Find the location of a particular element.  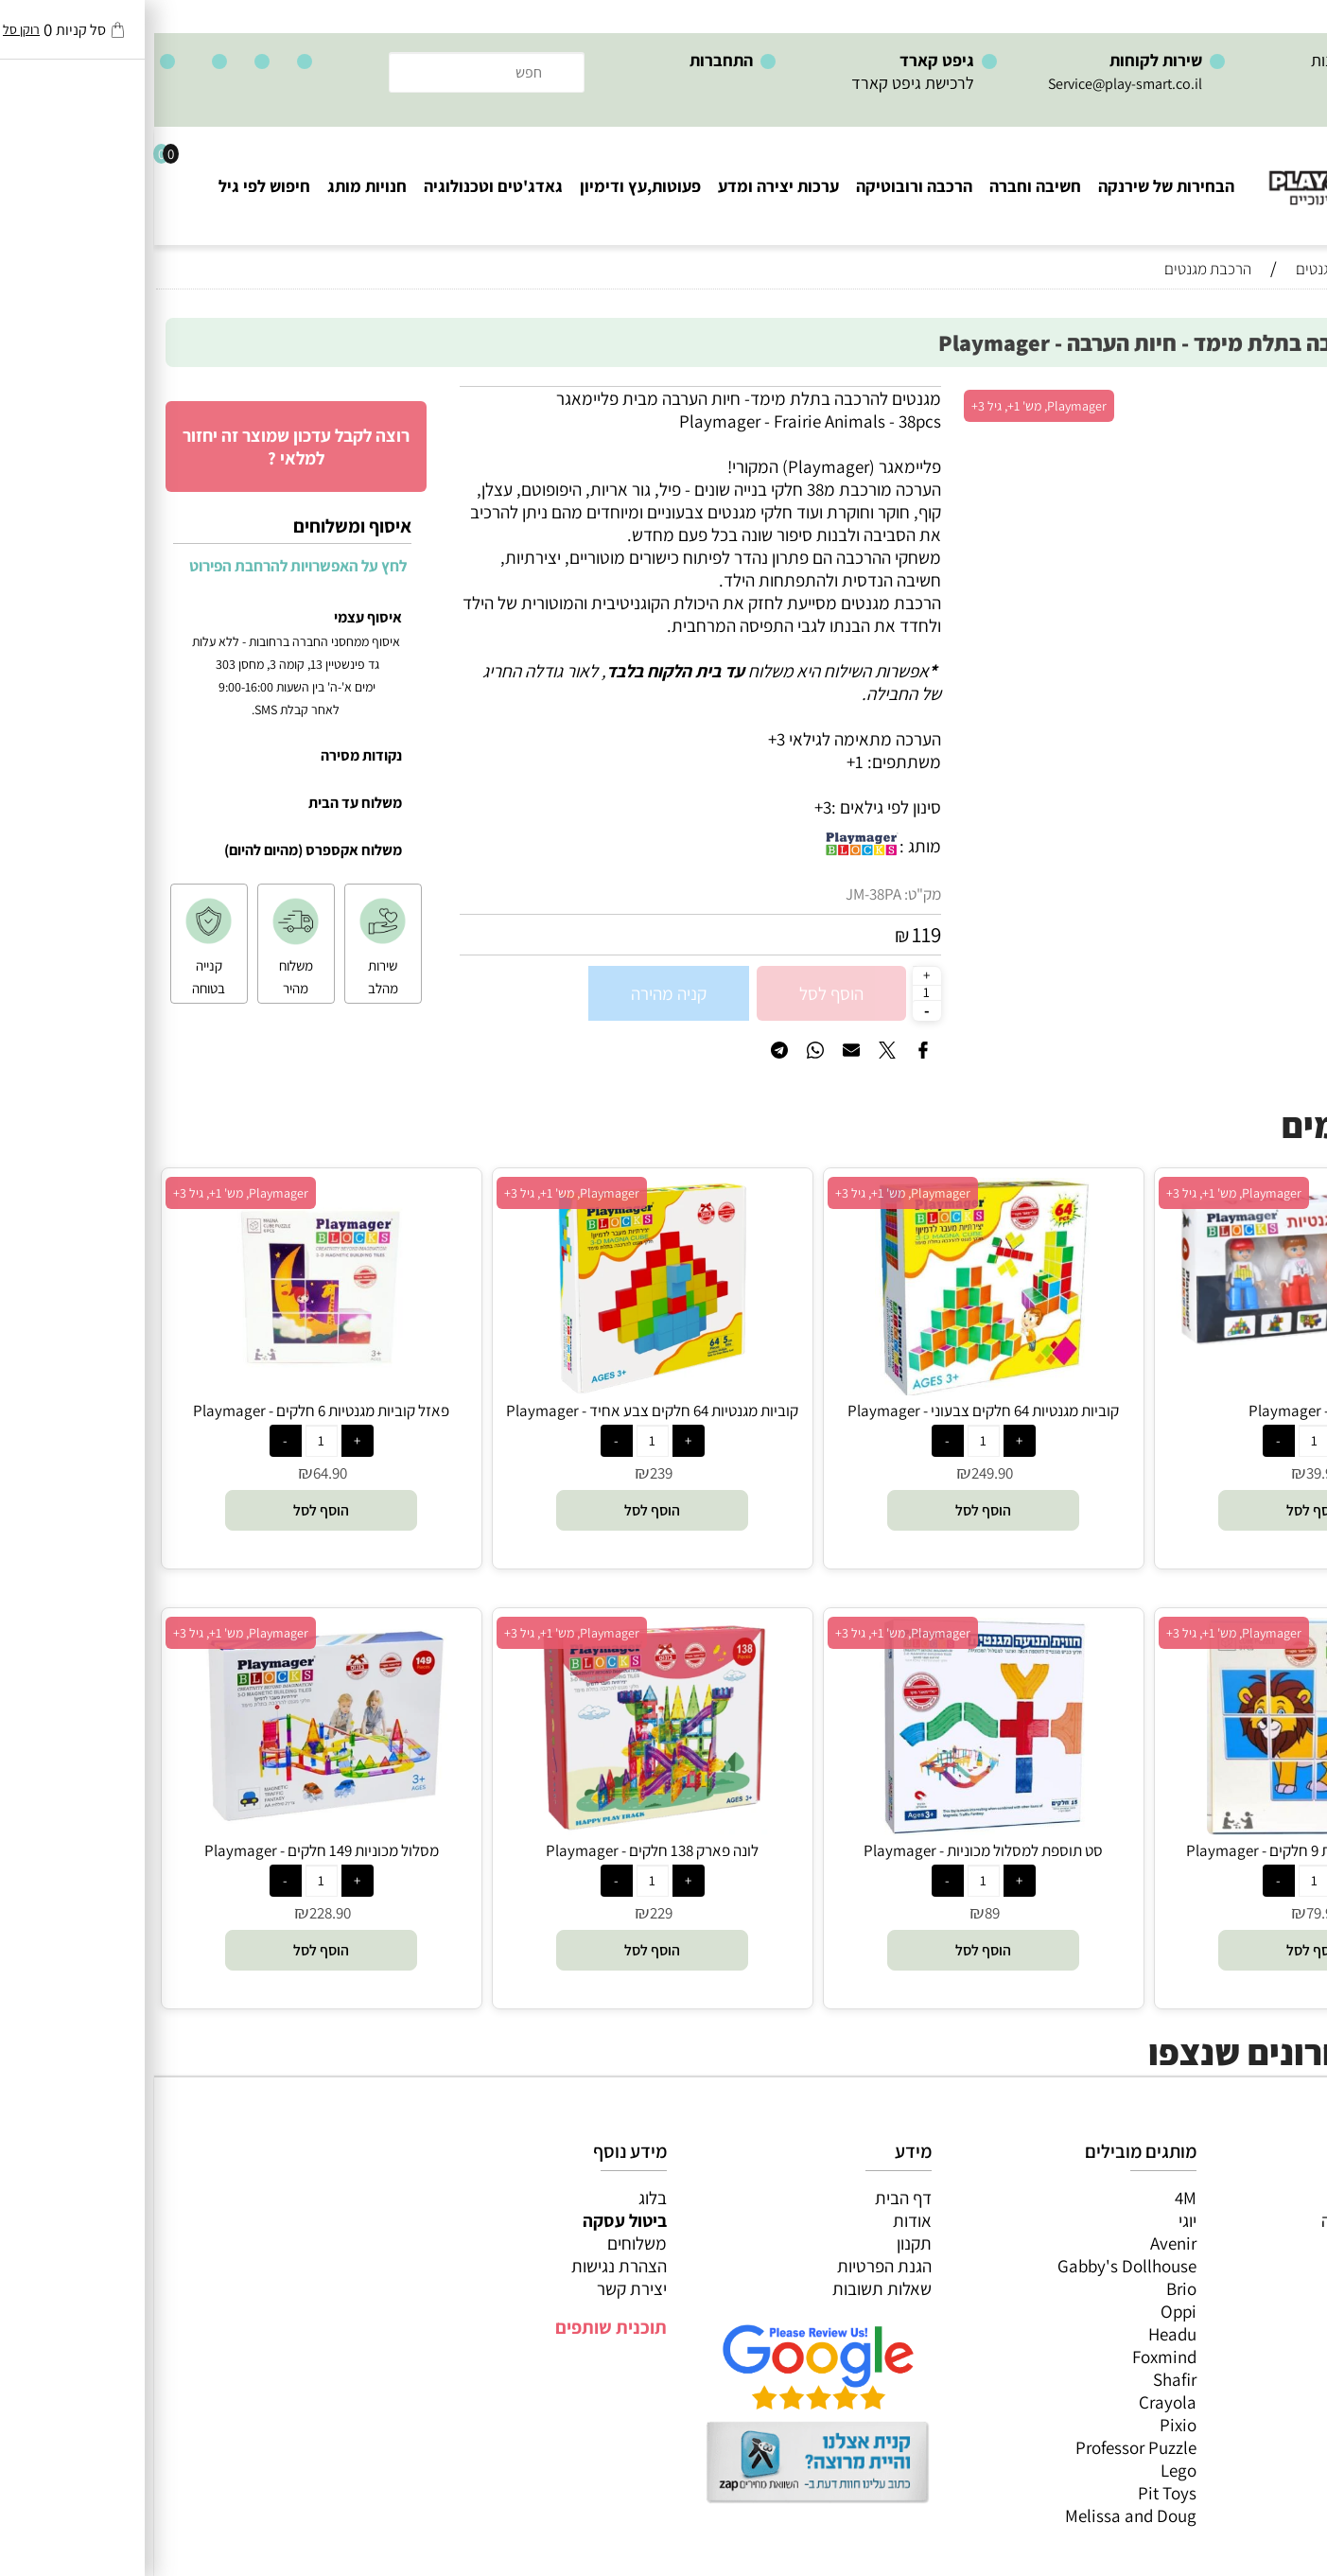

פאזל קוביות מגנטיות 6 חלקים - Playmager is located at coordinates (167, 1410).